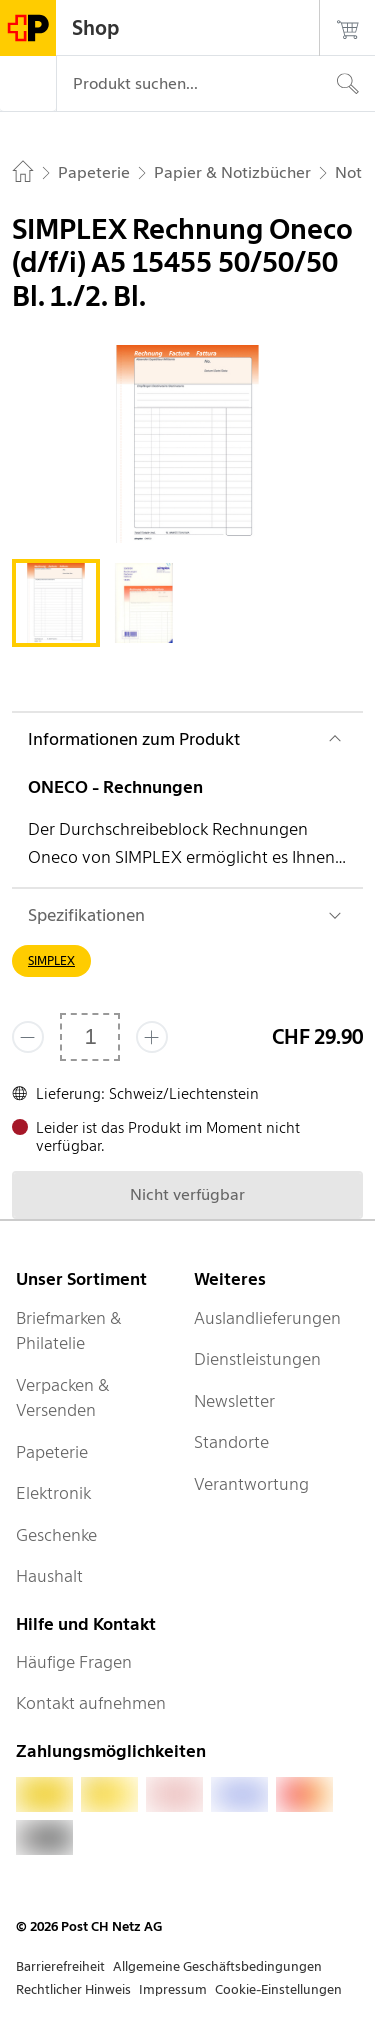  Describe the element at coordinates (251, 1484) in the screenshot. I see `Verantwortung` at that location.